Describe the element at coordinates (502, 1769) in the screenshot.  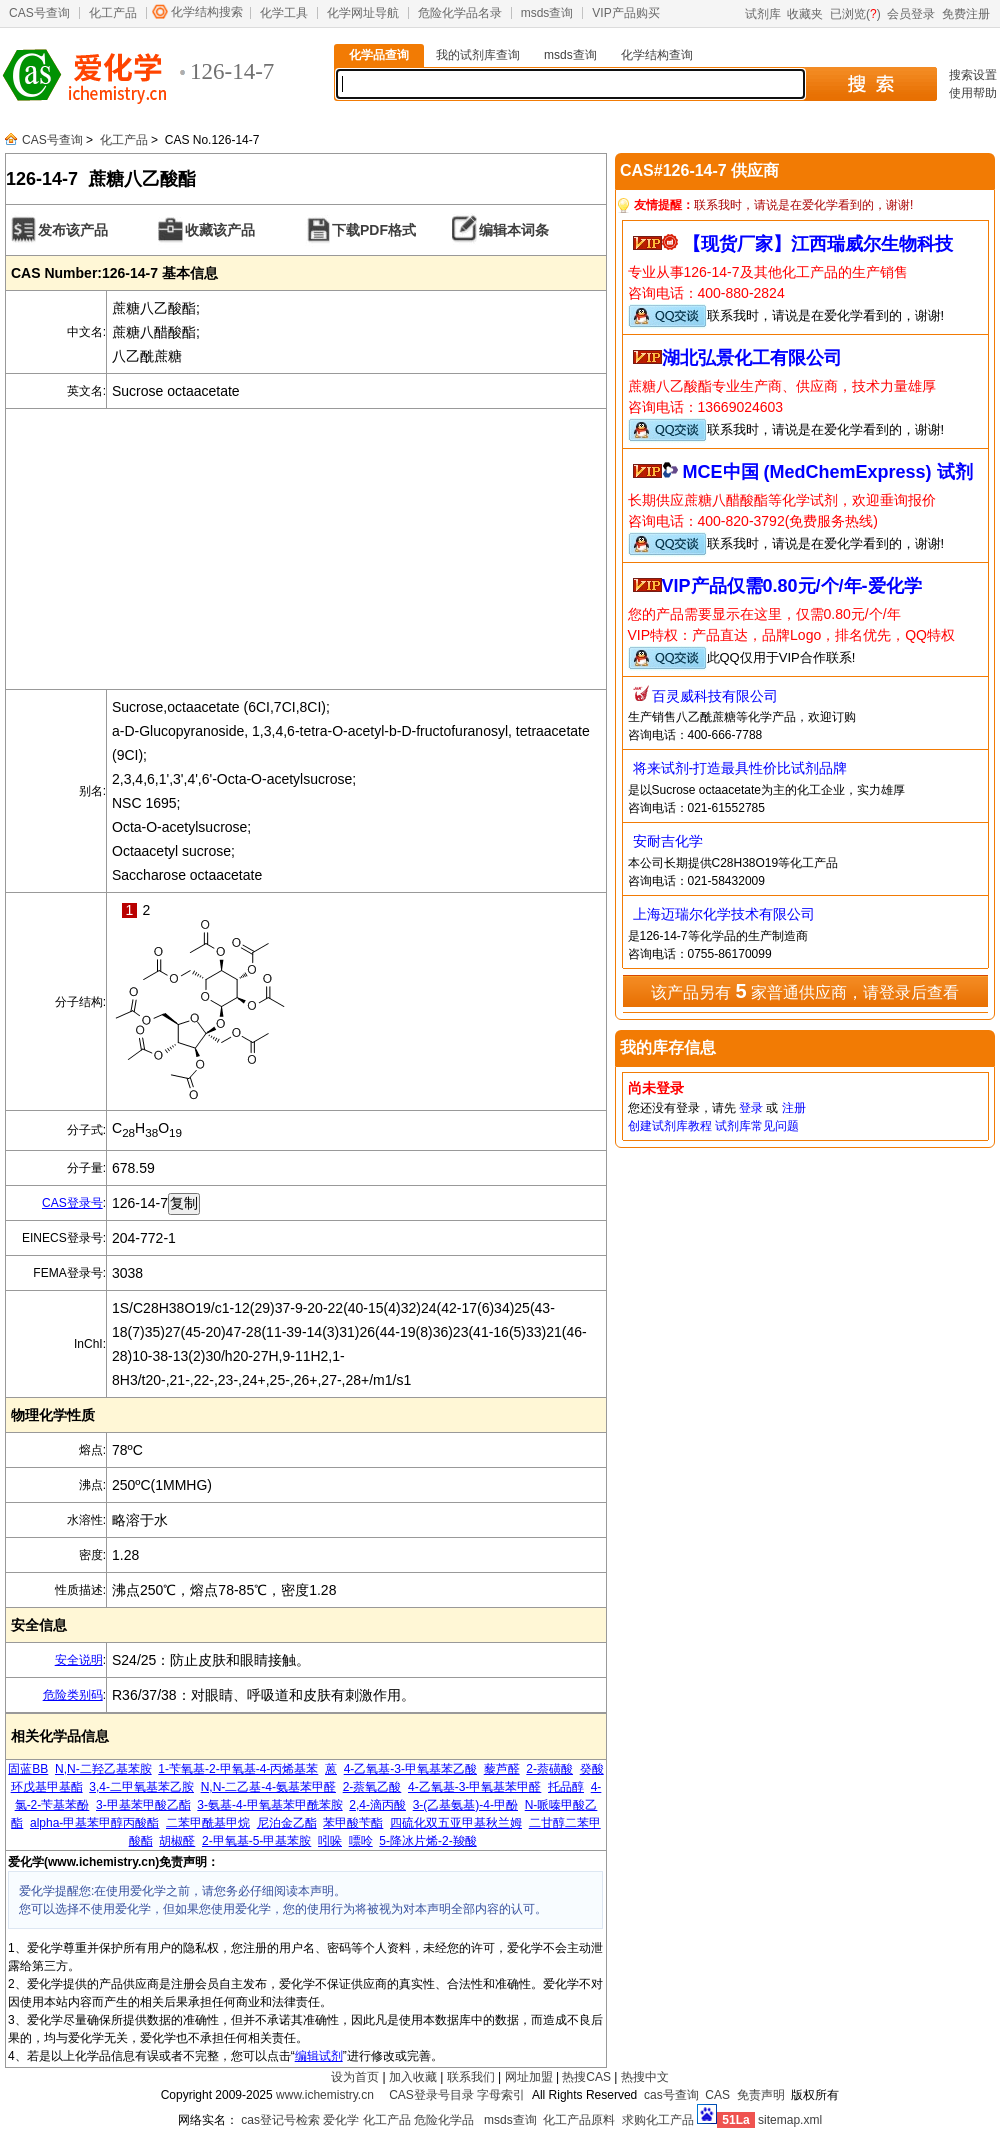
I see `藜芦醛` at that location.